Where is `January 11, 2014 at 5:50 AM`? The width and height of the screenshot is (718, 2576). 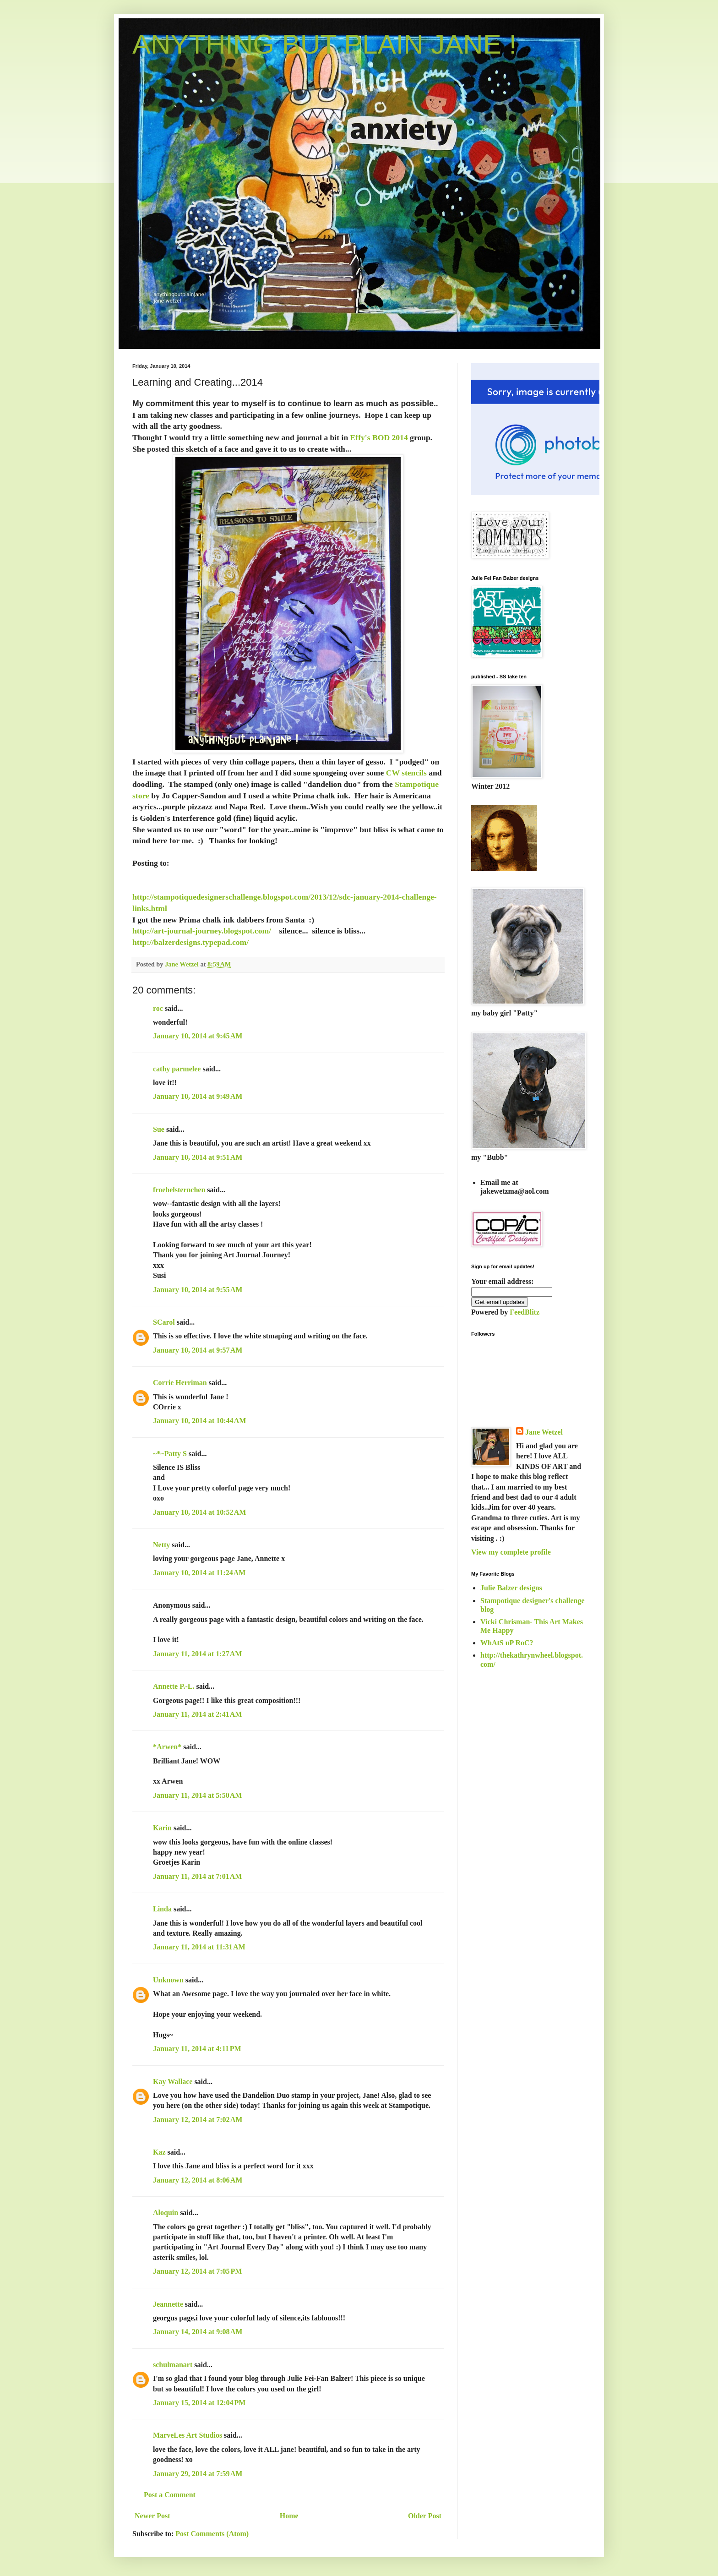 January 11, 2014 at 5:50 AM is located at coordinates (197, 1795).